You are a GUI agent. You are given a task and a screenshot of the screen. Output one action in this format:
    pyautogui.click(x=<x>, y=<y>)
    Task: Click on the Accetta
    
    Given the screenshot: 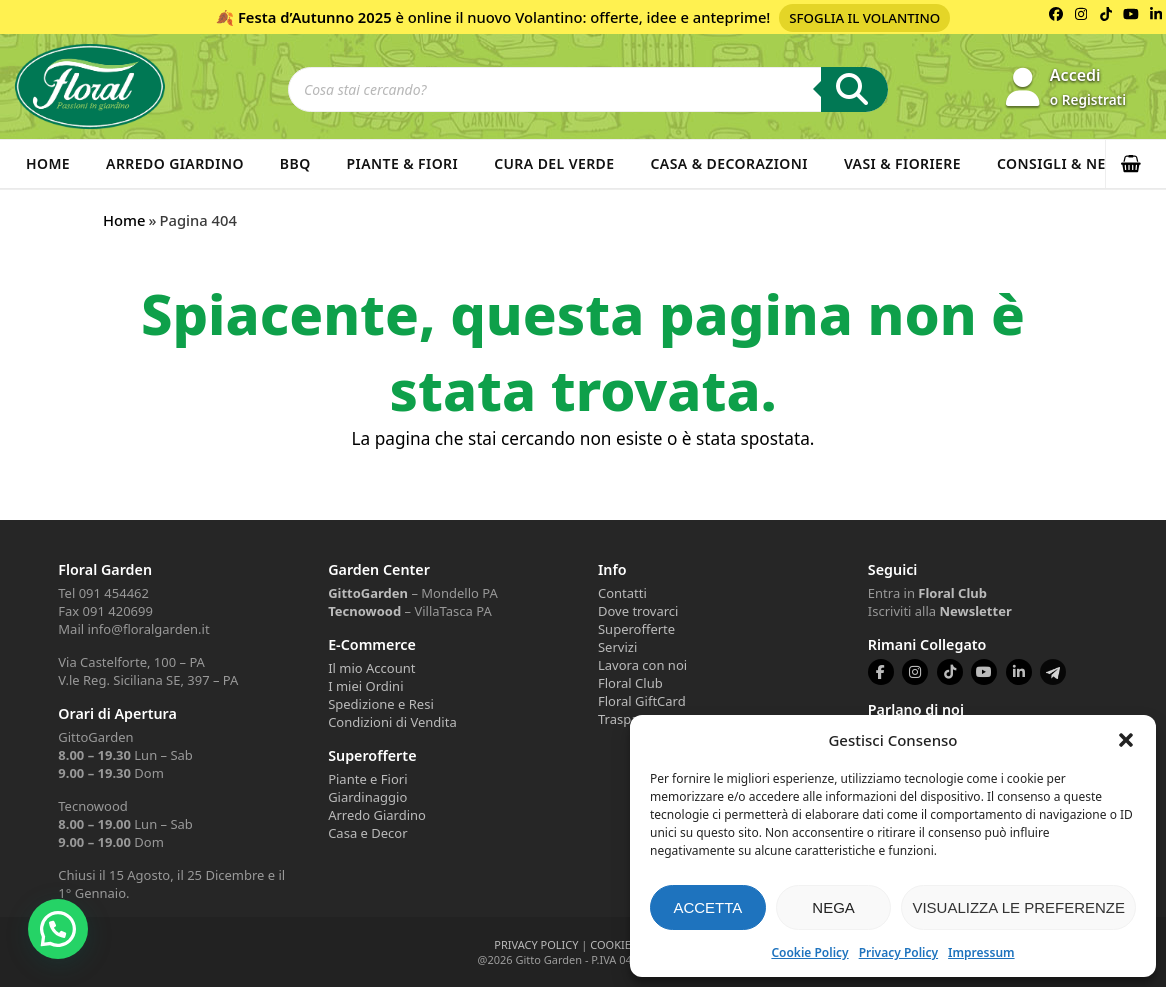 What is the action you would take?
    pyautogui.click(x=707, y=907)
    